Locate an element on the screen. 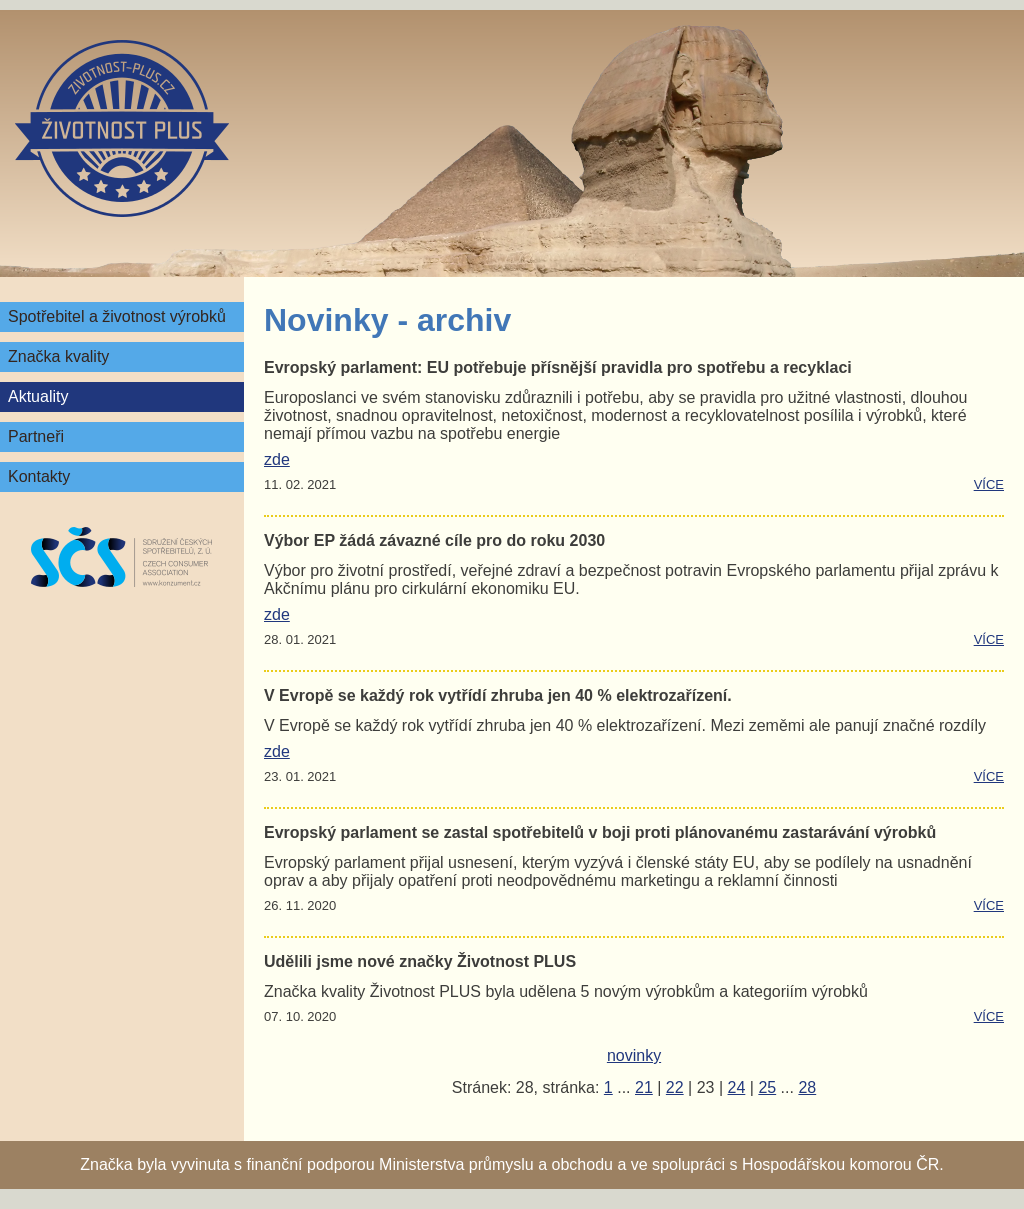 The image size is (1024, 1209). Partneři is located at coordinates (36, 436).